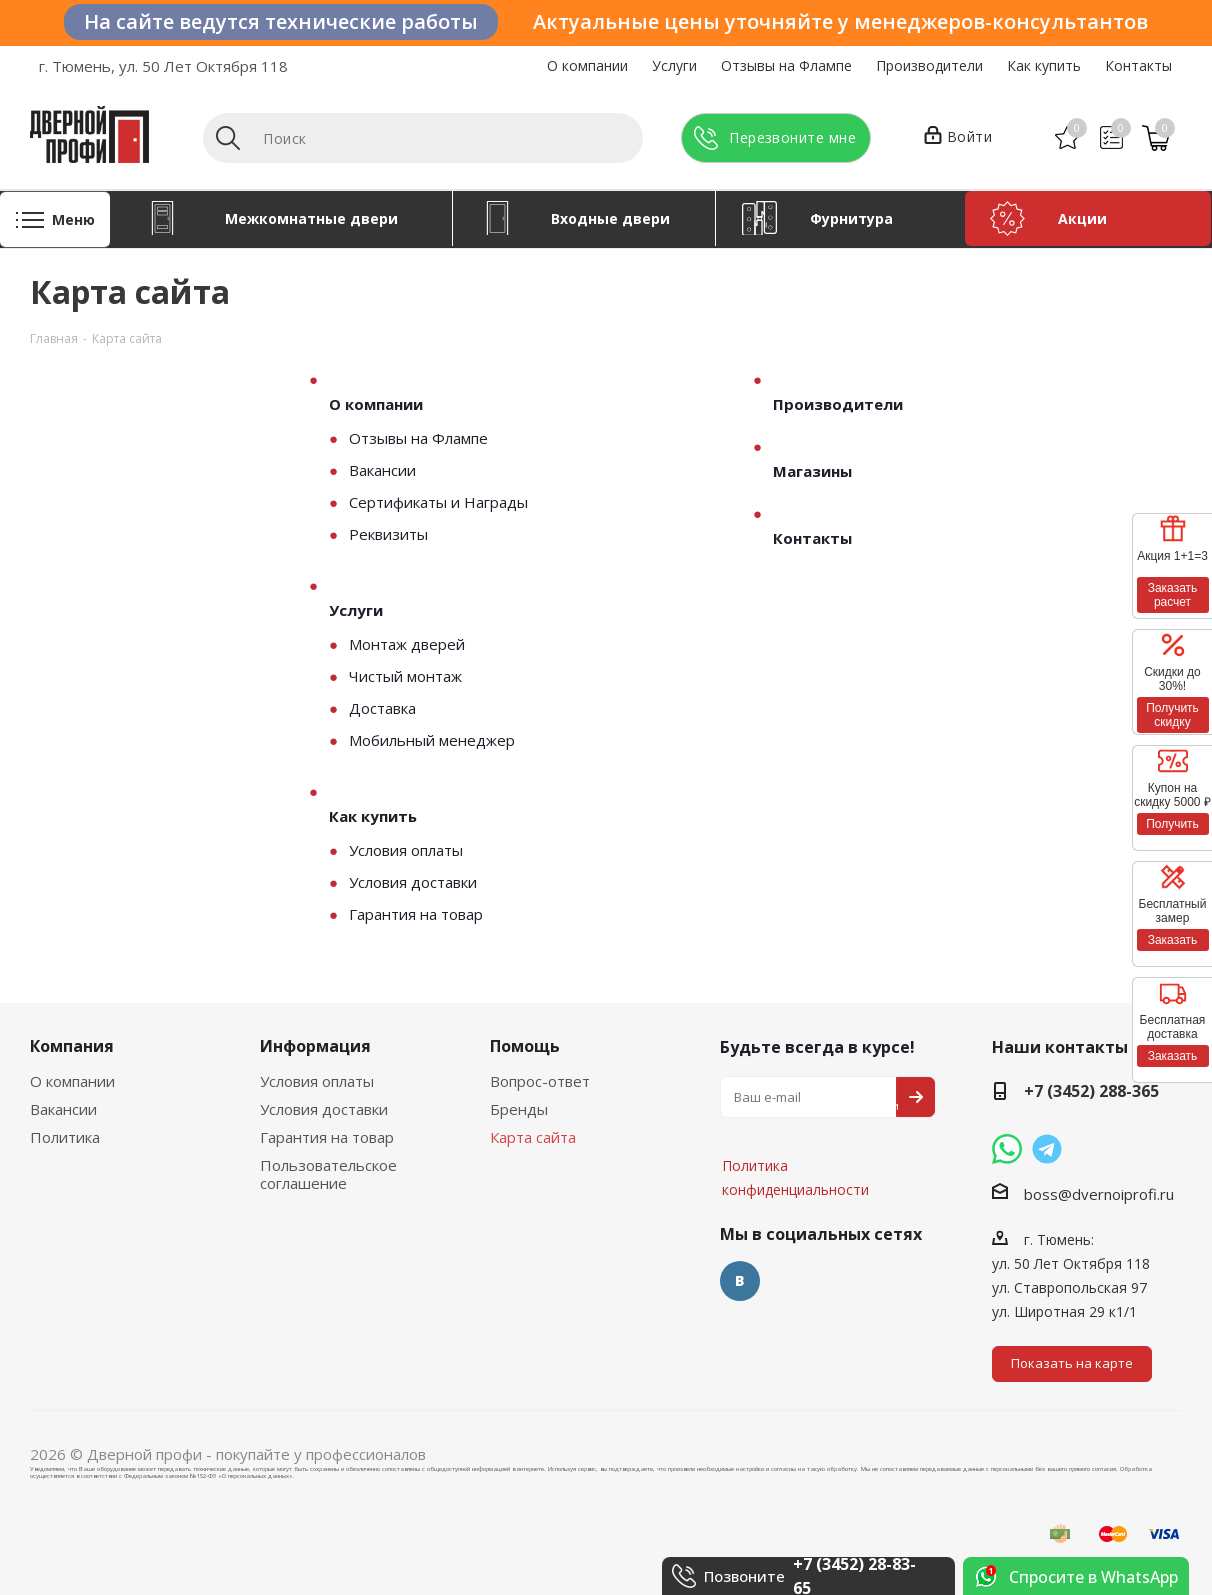 This screenshot has width=1212, height=1595. What do you see at coordinates (519, 1109) in the screenshot?
I see `Бренды` at bounding box center [519, 1109].